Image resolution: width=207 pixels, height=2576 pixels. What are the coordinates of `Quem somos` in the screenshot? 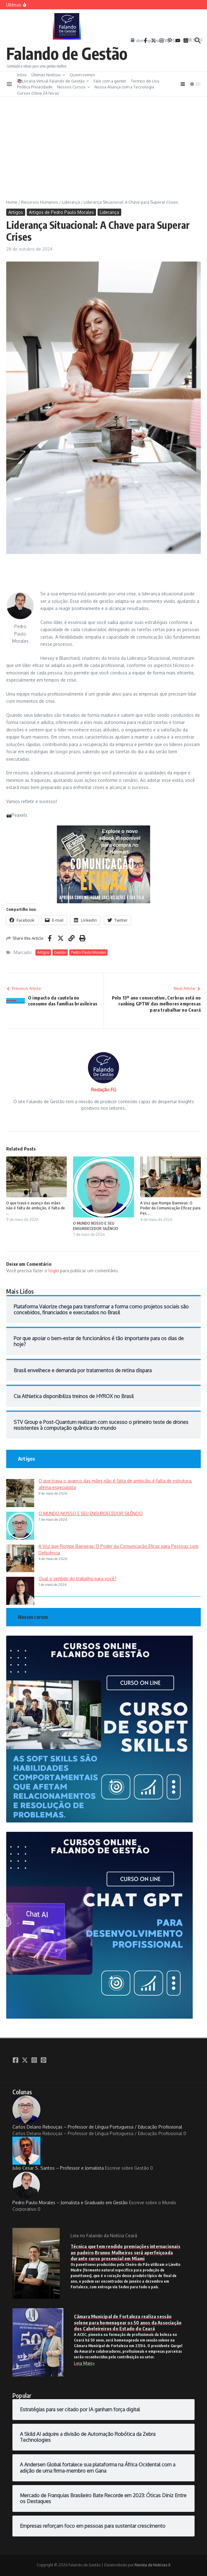 It's located at (82, 74).